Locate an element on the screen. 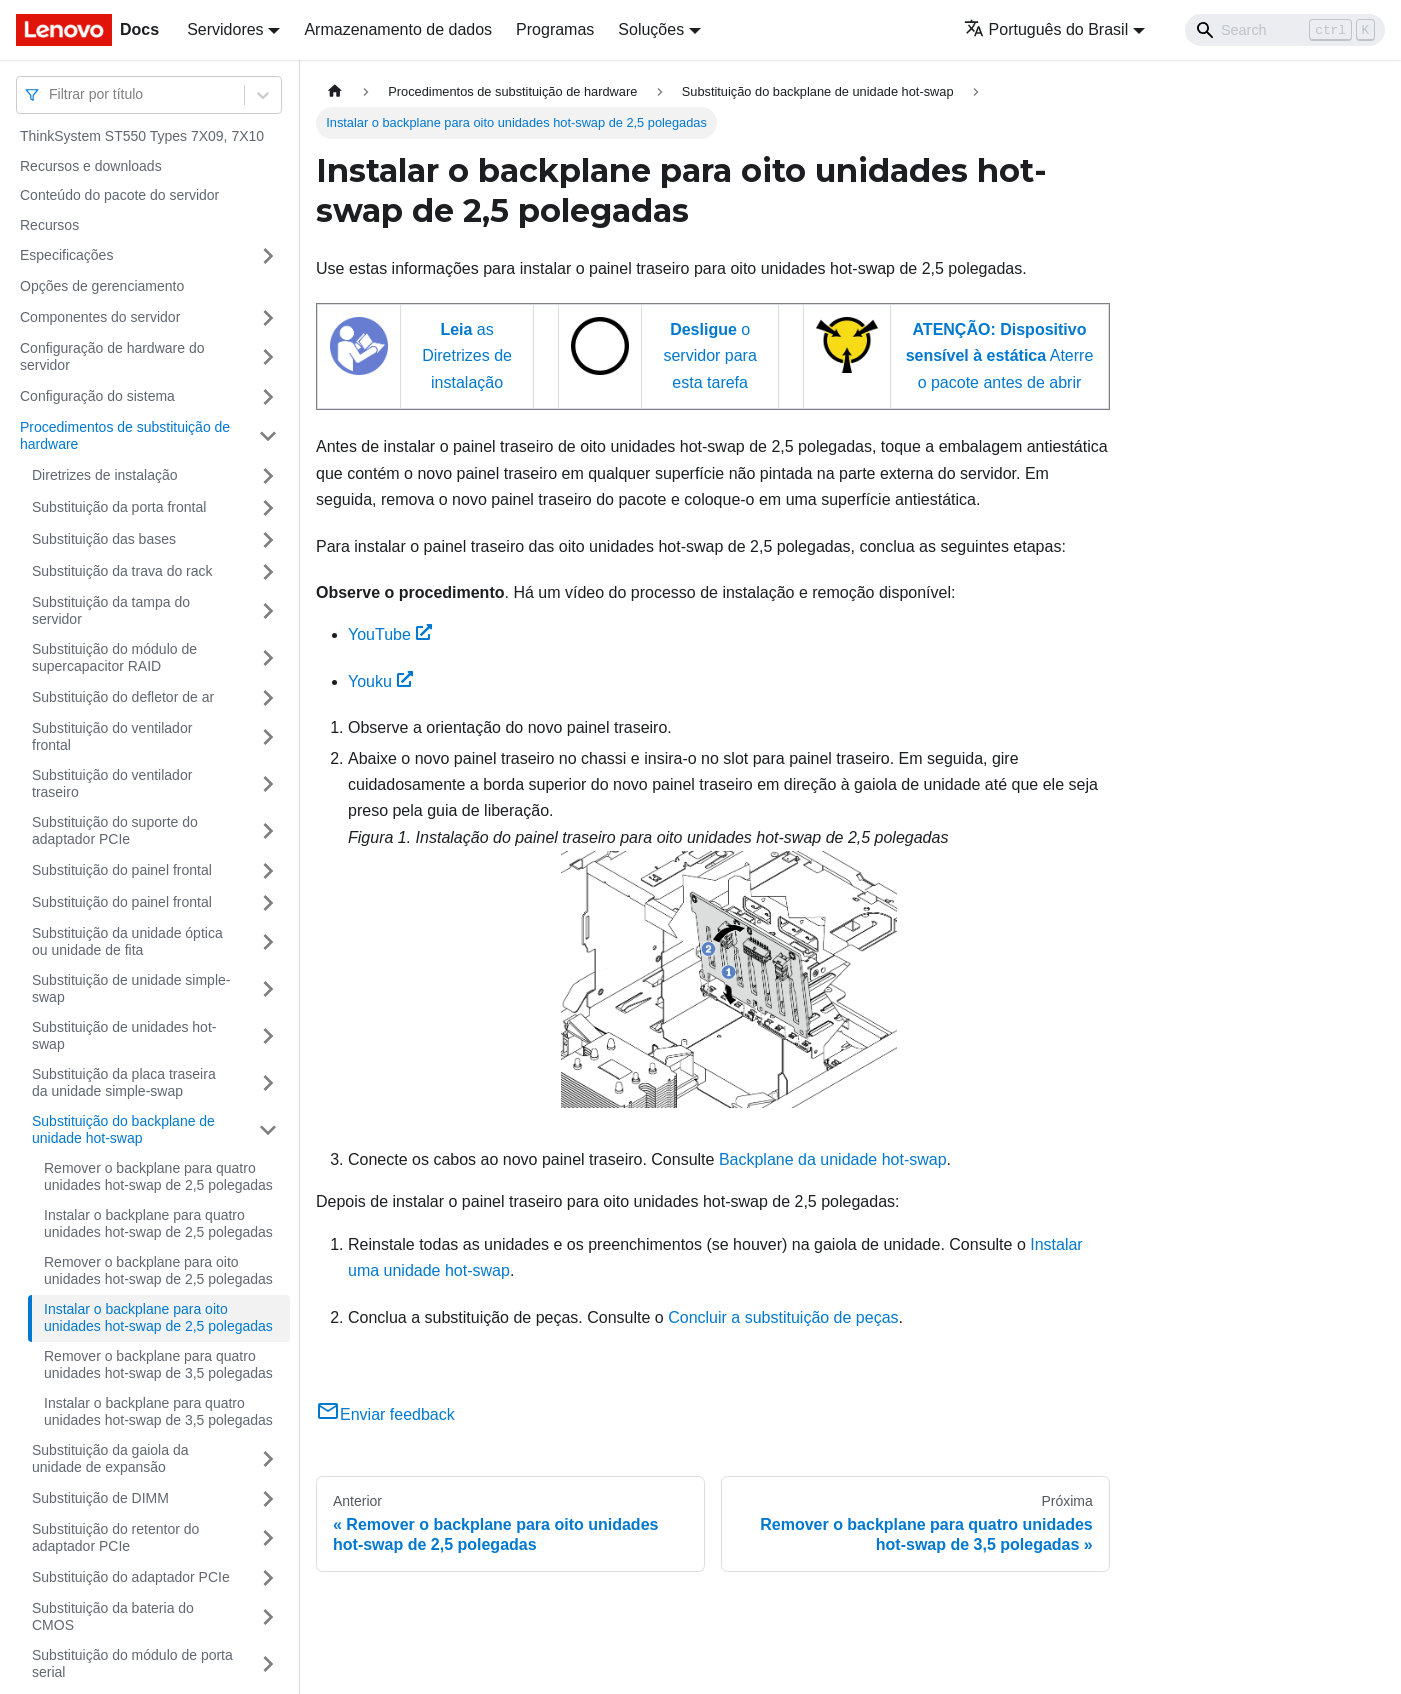 Image resolution: width=1401 pixels, height=1694 pixels. [Toggle the collapsible sidebar category 'Procedimentos de substituição de hardware'] is located at coordinates (268, 436).